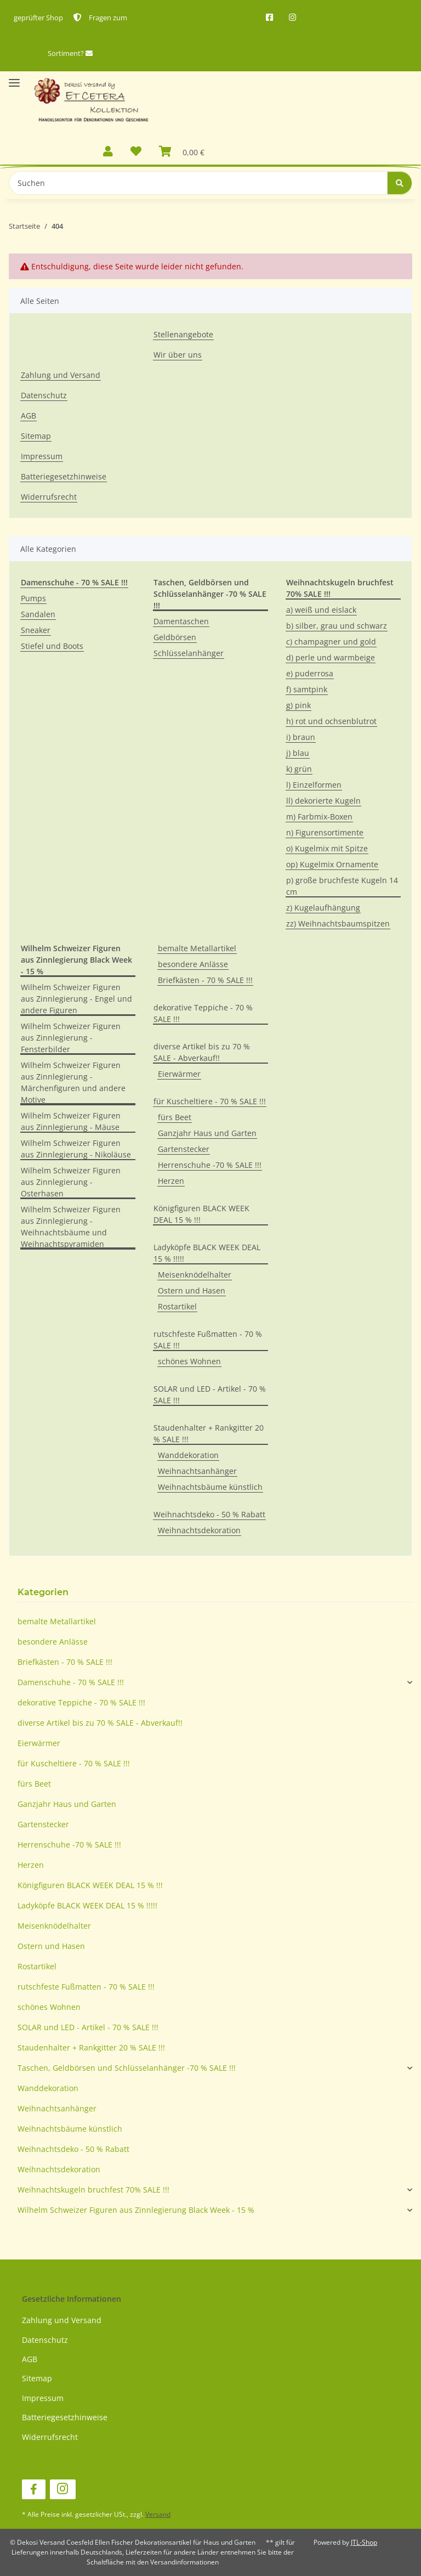  Describe the element at coordinates (197, 948) in the screenshot. I see `bemalte Metallartikel` at that location.